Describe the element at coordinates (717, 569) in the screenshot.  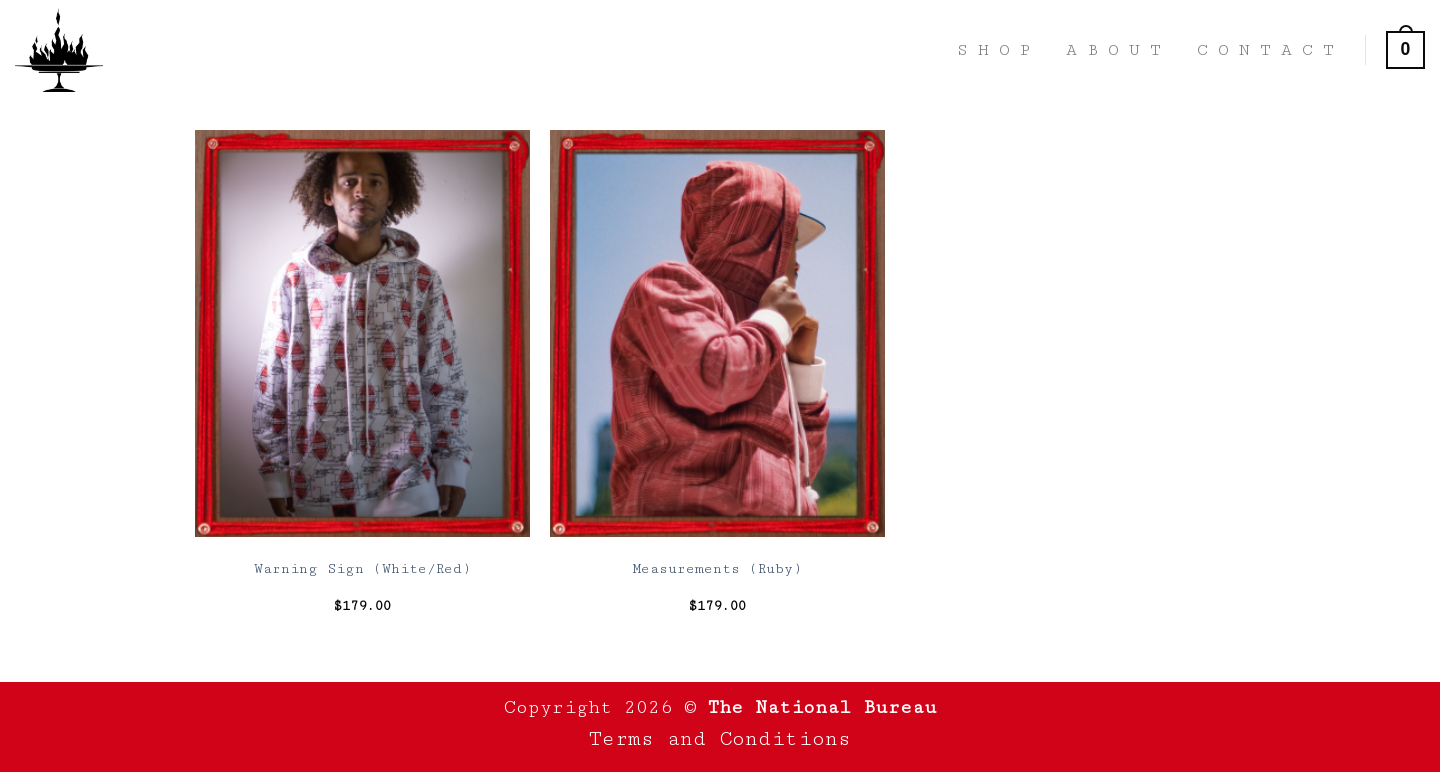
I see `Measurements (Ruby)` at that location.